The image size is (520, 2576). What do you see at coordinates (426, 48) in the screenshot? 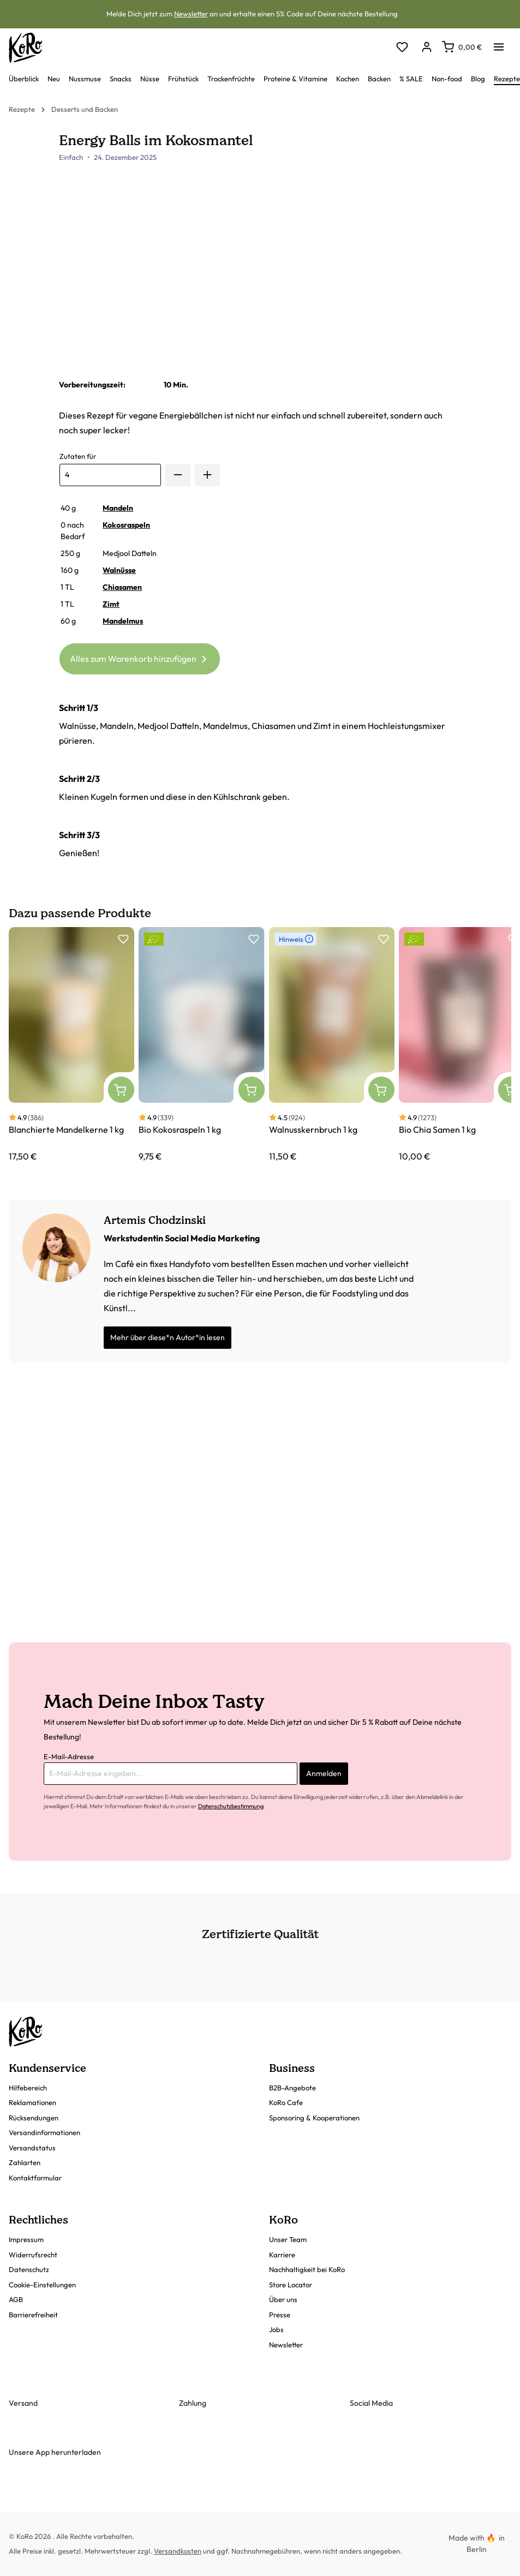
I see `[Dein Konto]` at bounding box center [426, 48].